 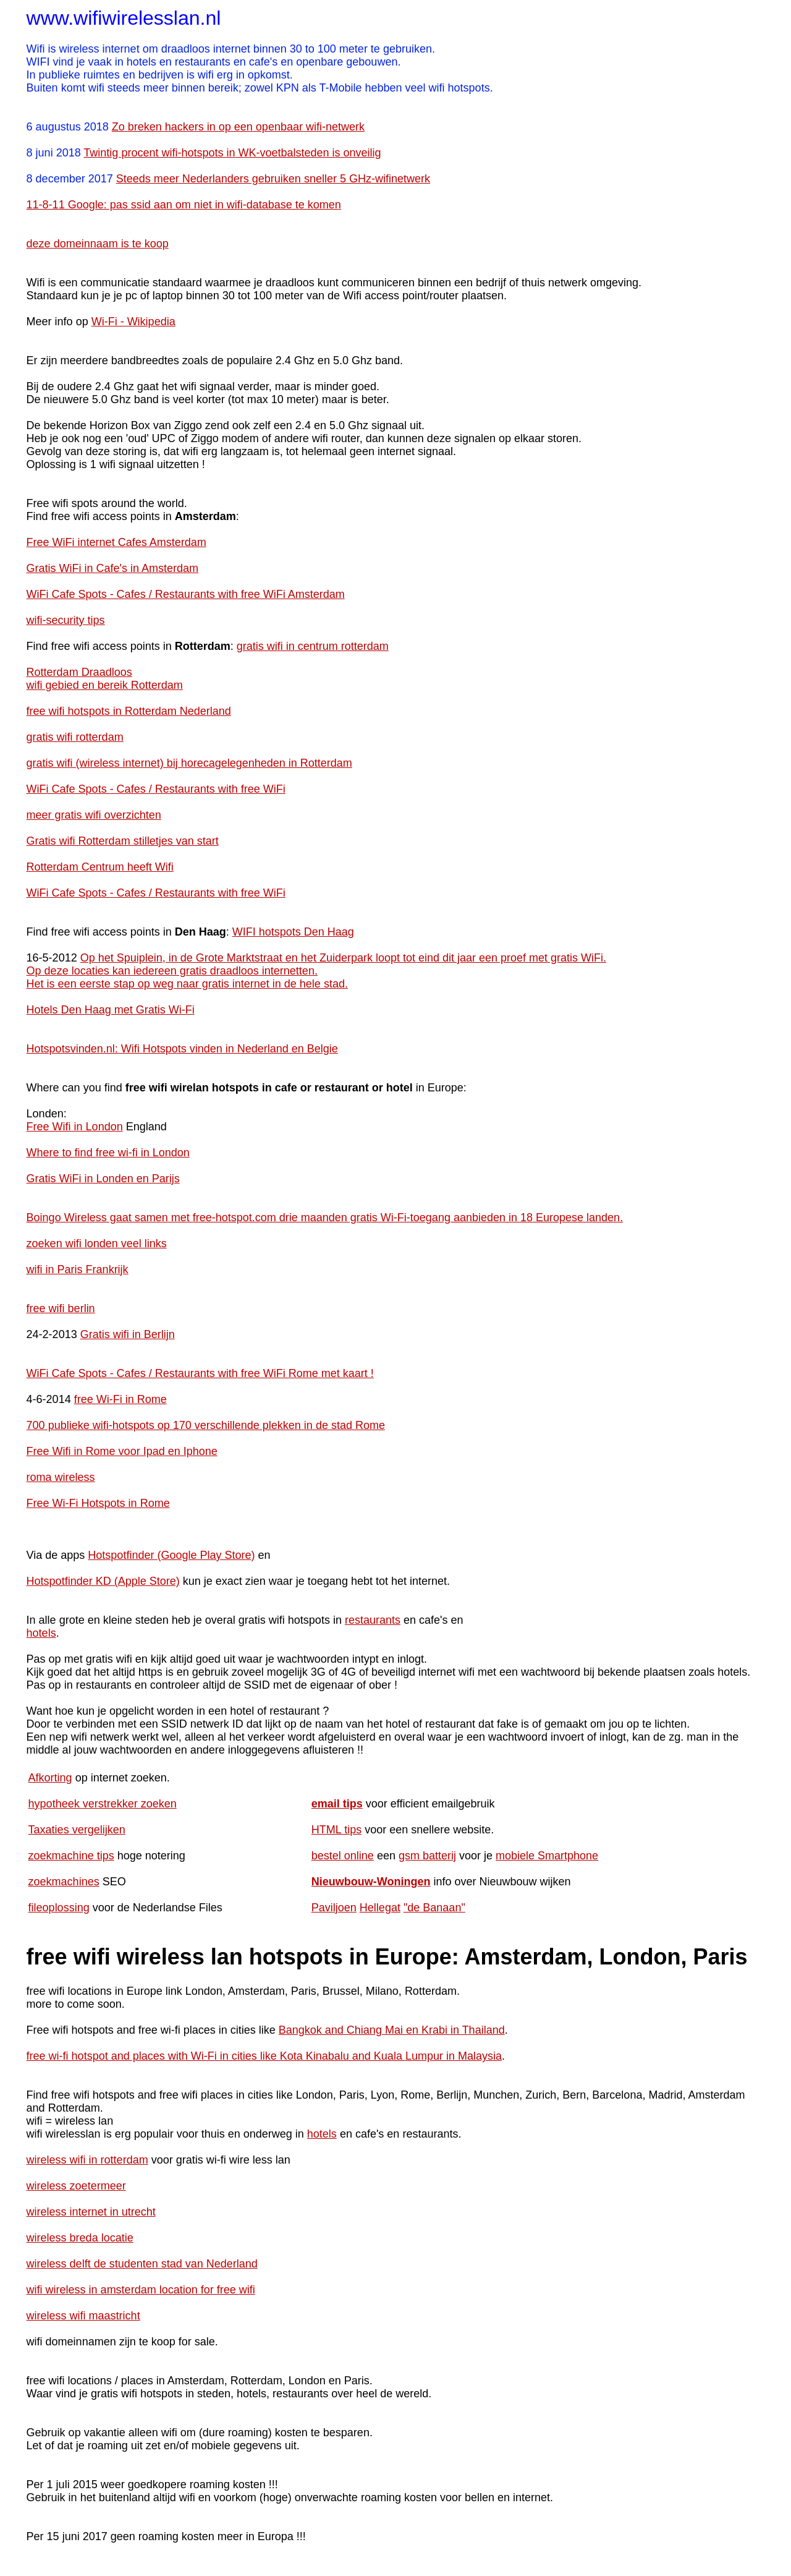 I want to click on wifi in Paris Frankrijk, so click(x=78, y=1269).